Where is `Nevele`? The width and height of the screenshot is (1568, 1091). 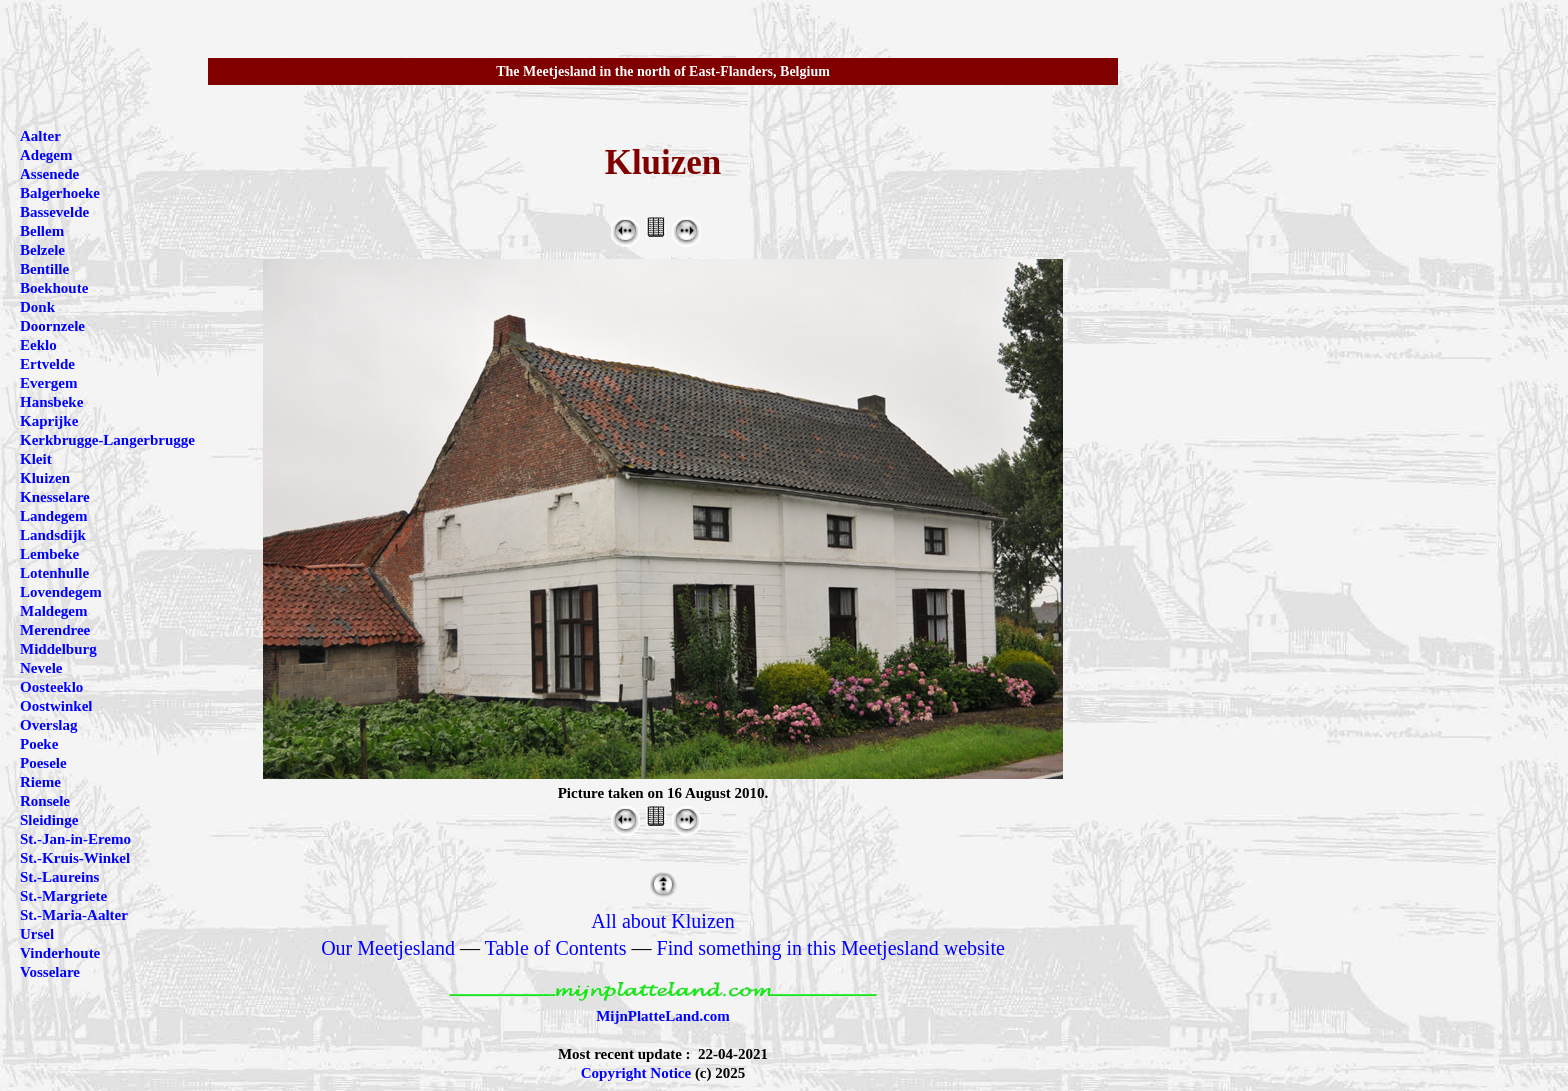 Nevele is located at coordinates (41, 668).